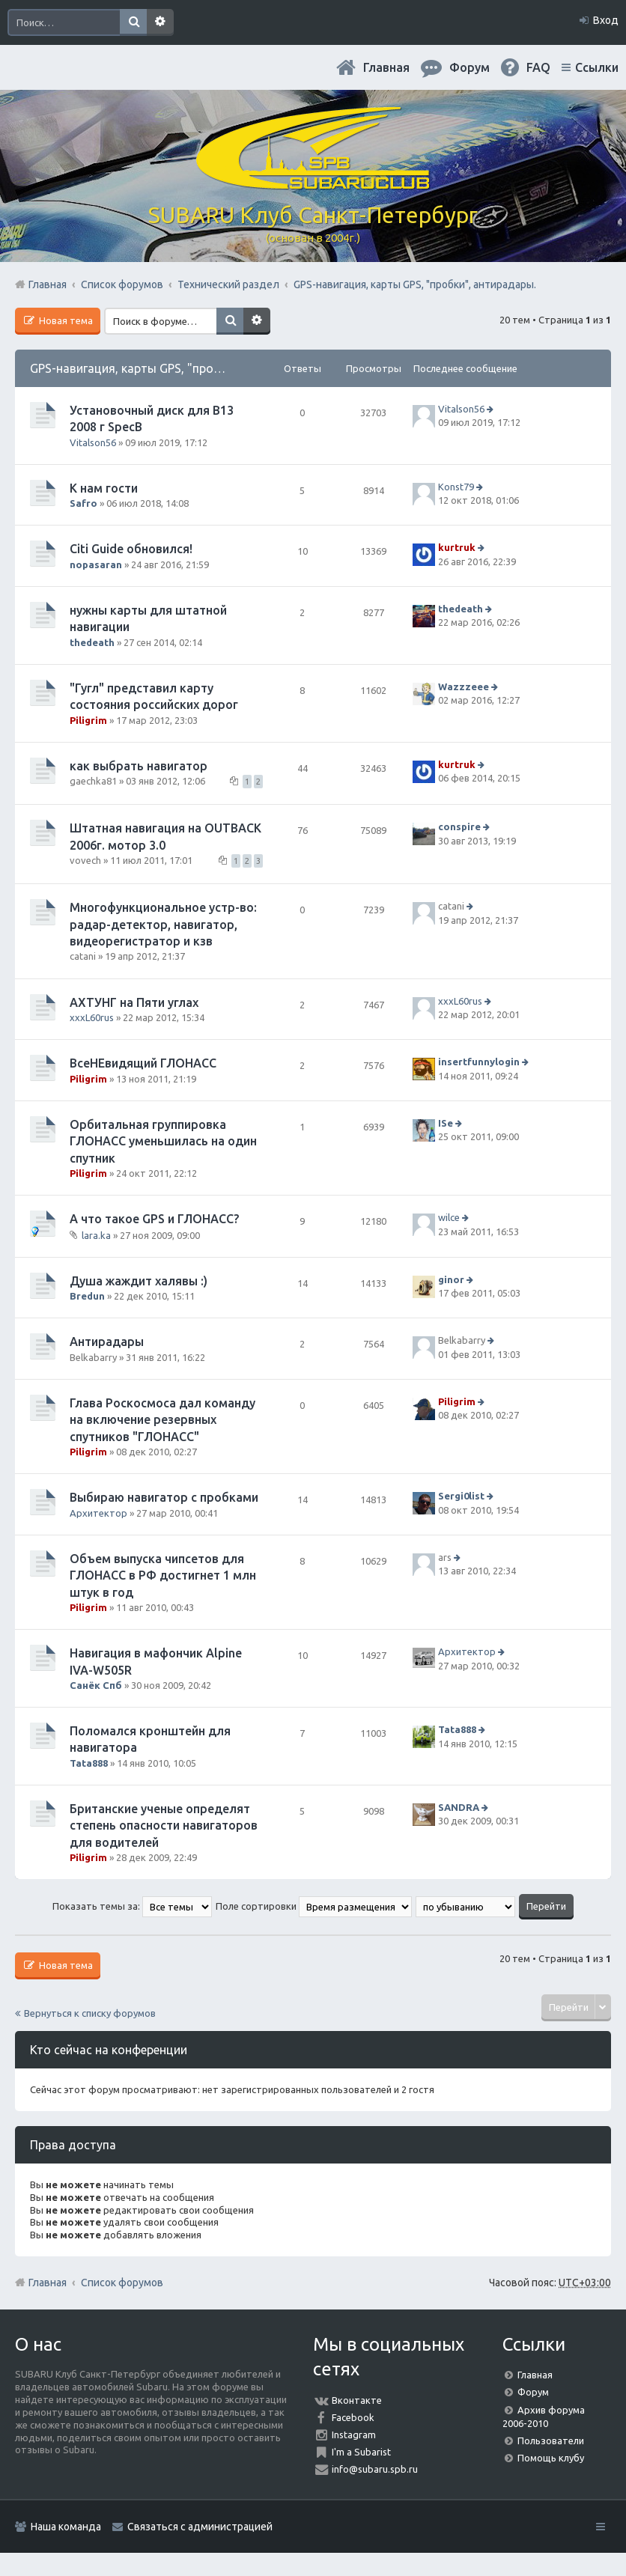  Describe the element at coordinates (154, 1218) in the screenshot. I see `А что такое GPS и ГЛОНАСС?` at that location.